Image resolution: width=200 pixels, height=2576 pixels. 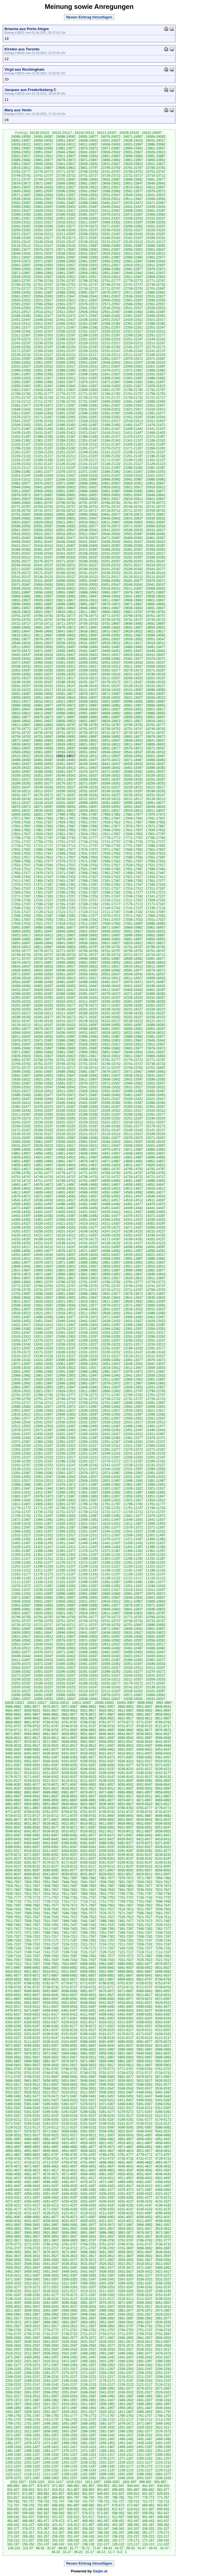 What do you see at coordinates (111, 312) in the screenshot?
I see `22501-22497` at bounding box center [111, 312].